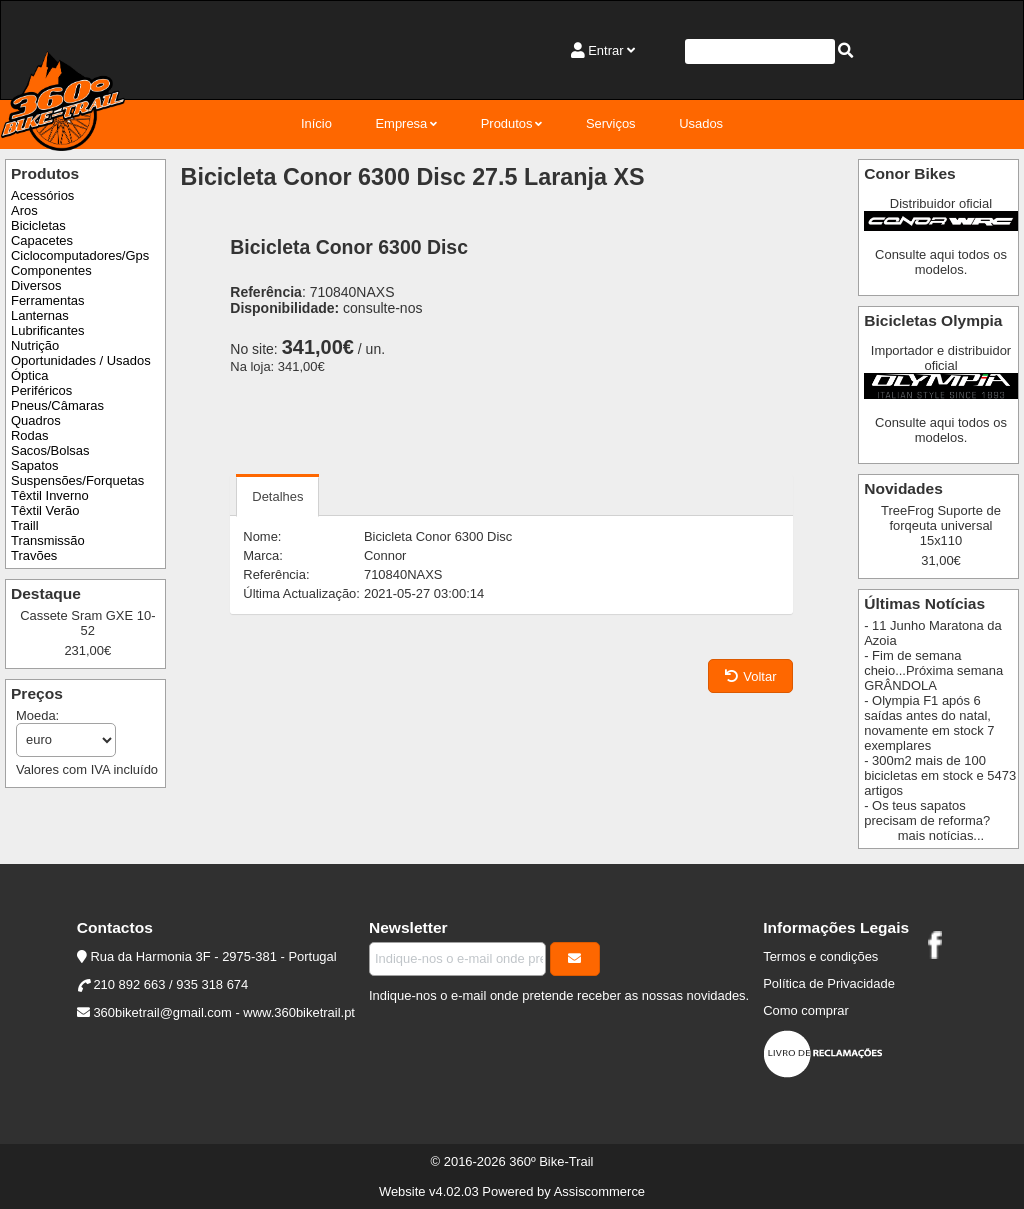 The image size is (1024, 1209). I want to click on Têxtil Verão, so click(45, 510).